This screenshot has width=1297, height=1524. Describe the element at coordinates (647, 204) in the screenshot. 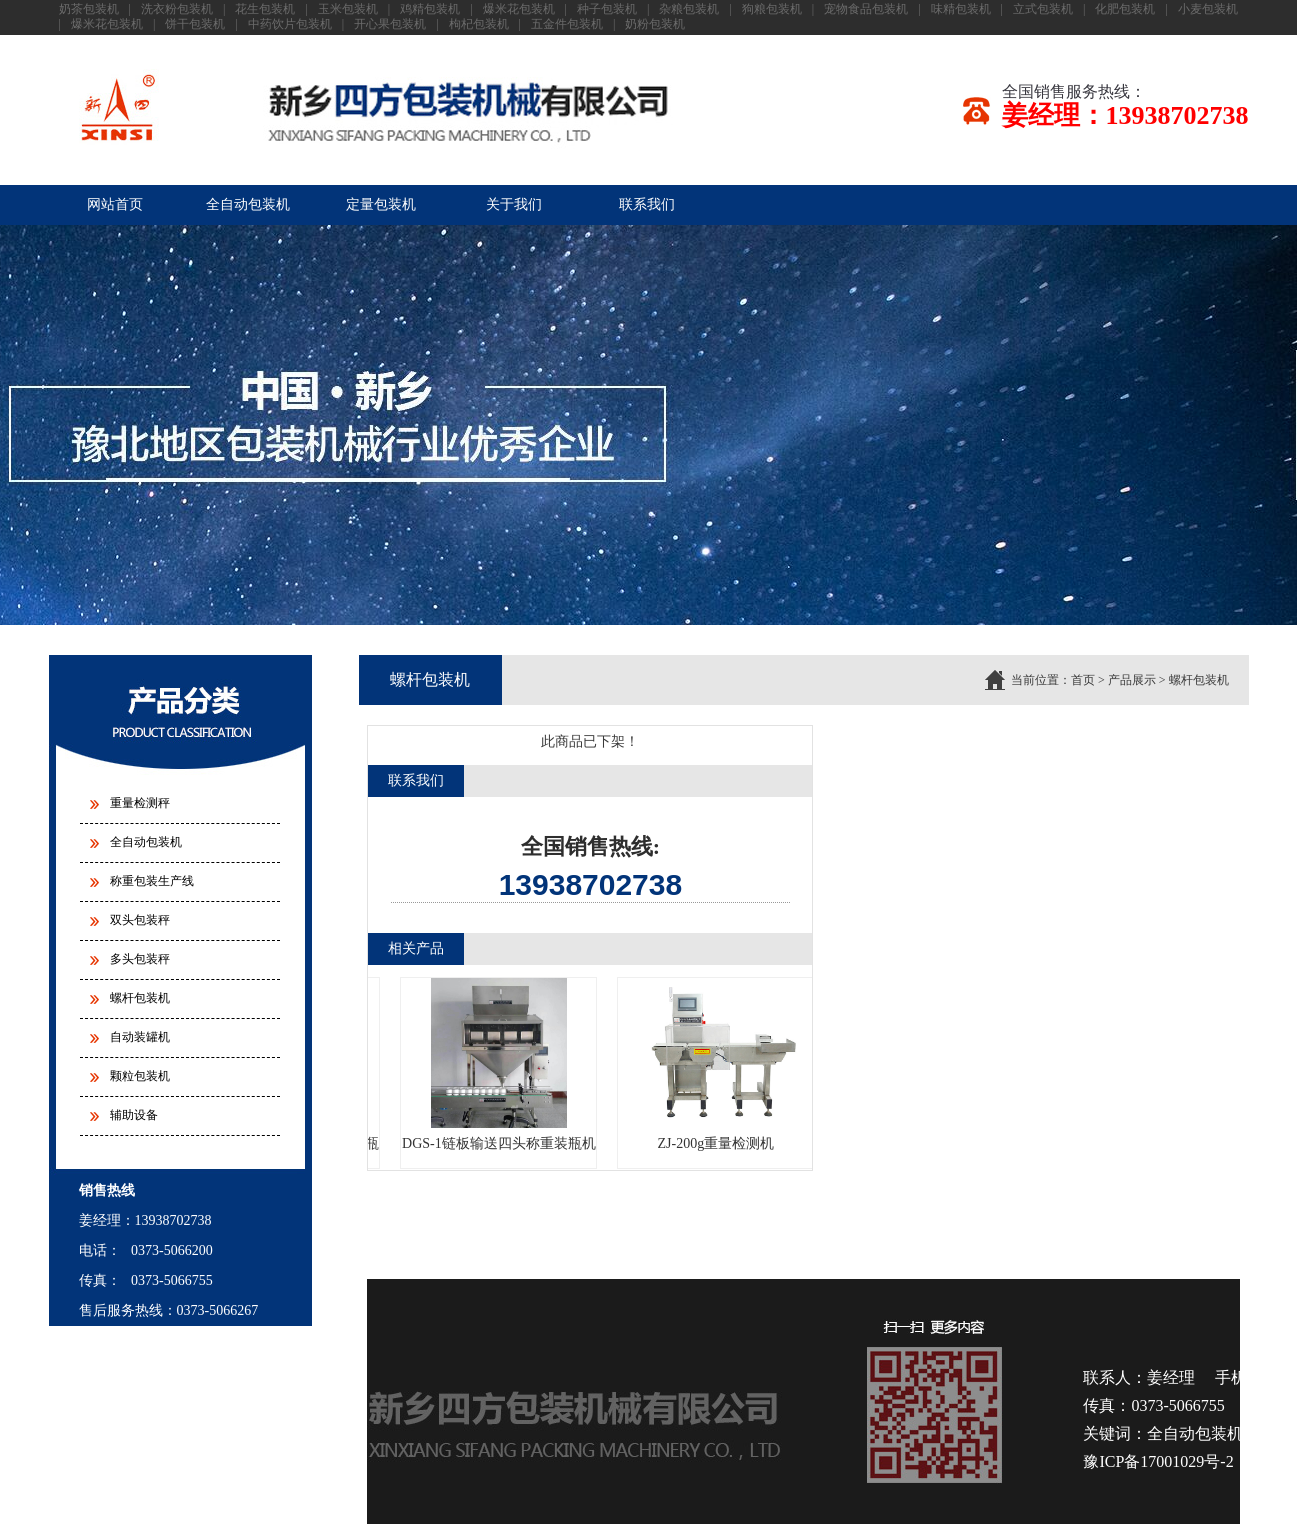

I see `联系我们` at that location.